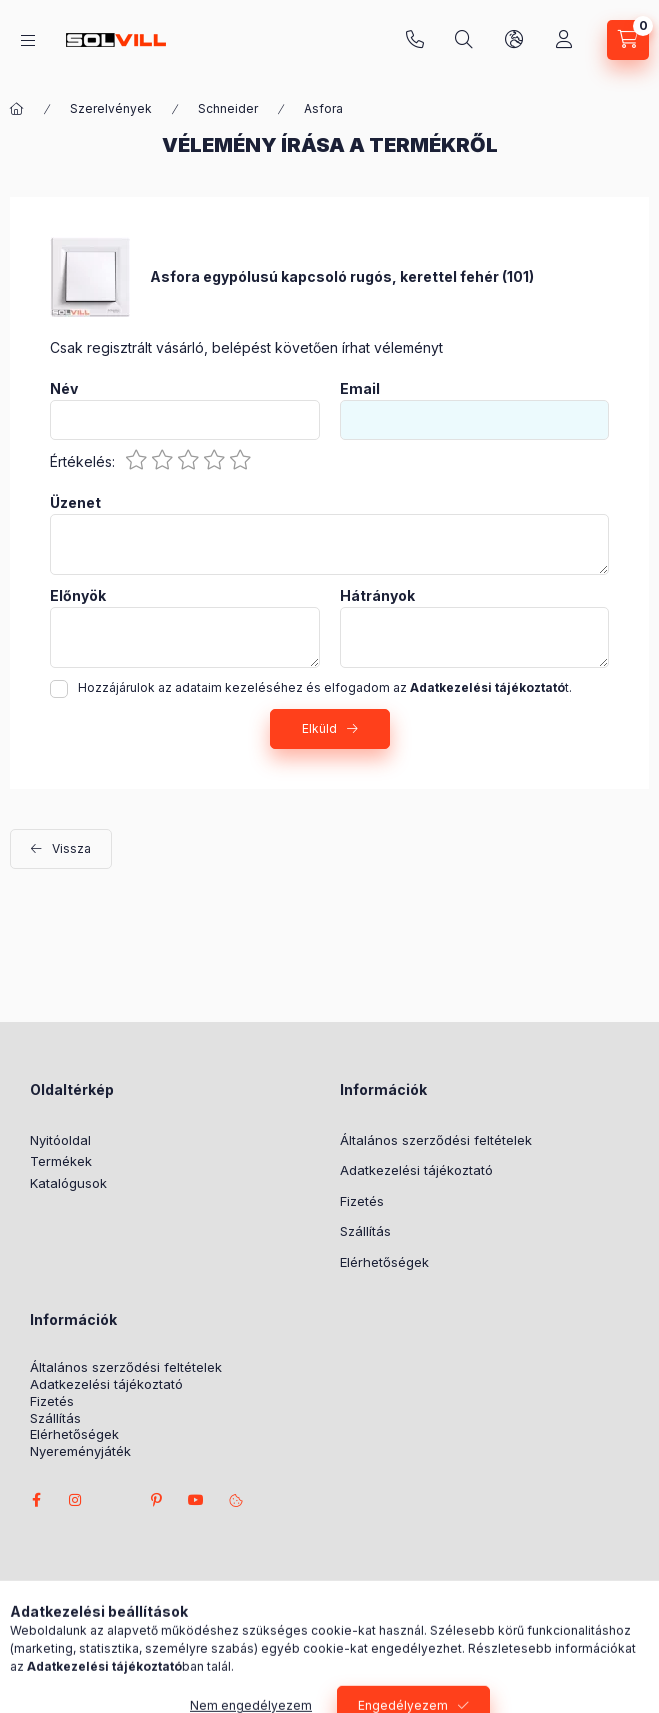 The width and height of the screenshot is (659, 1713). What do you see at coordinates (111, 108) in the screenshot?
I see `Szerelvények` at bounding box center [111, 108].